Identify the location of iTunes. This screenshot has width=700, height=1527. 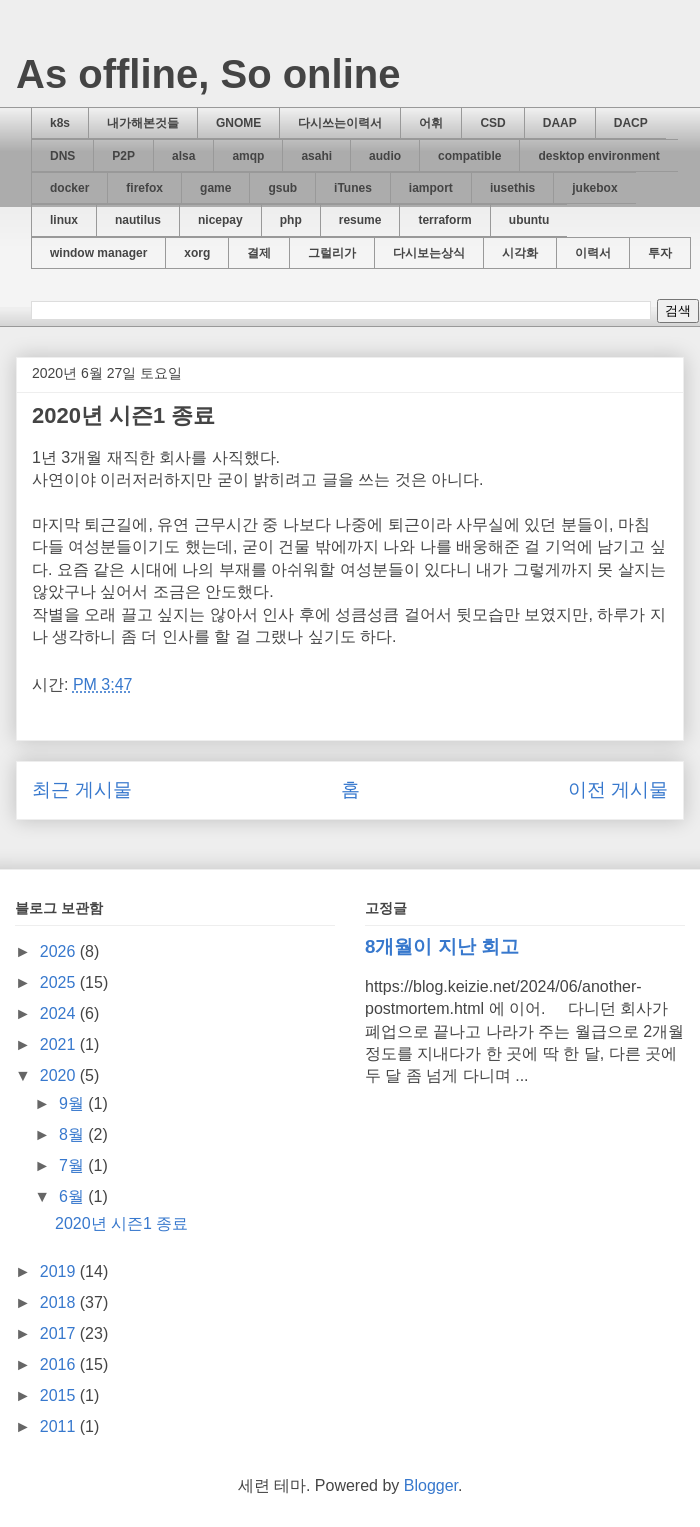
(353, 188).